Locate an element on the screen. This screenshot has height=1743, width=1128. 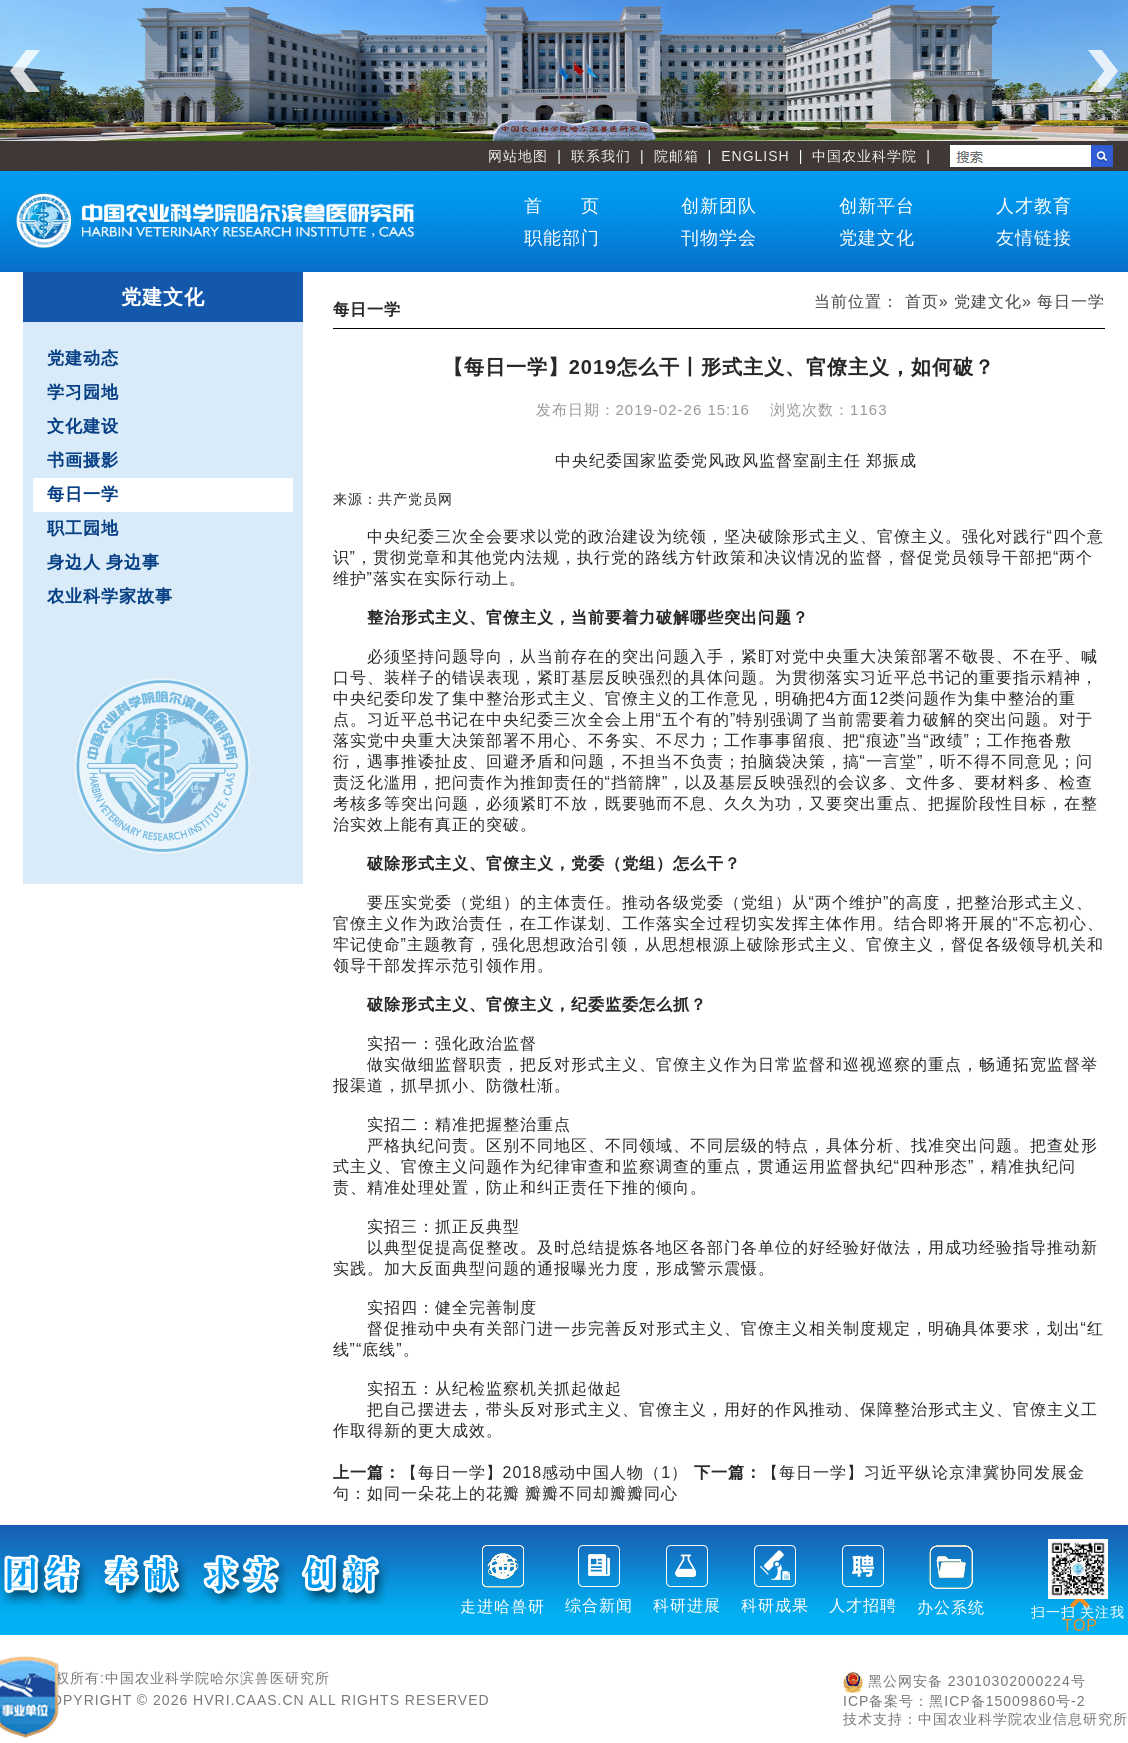
创新平台 is located at coordinates (877, 206).